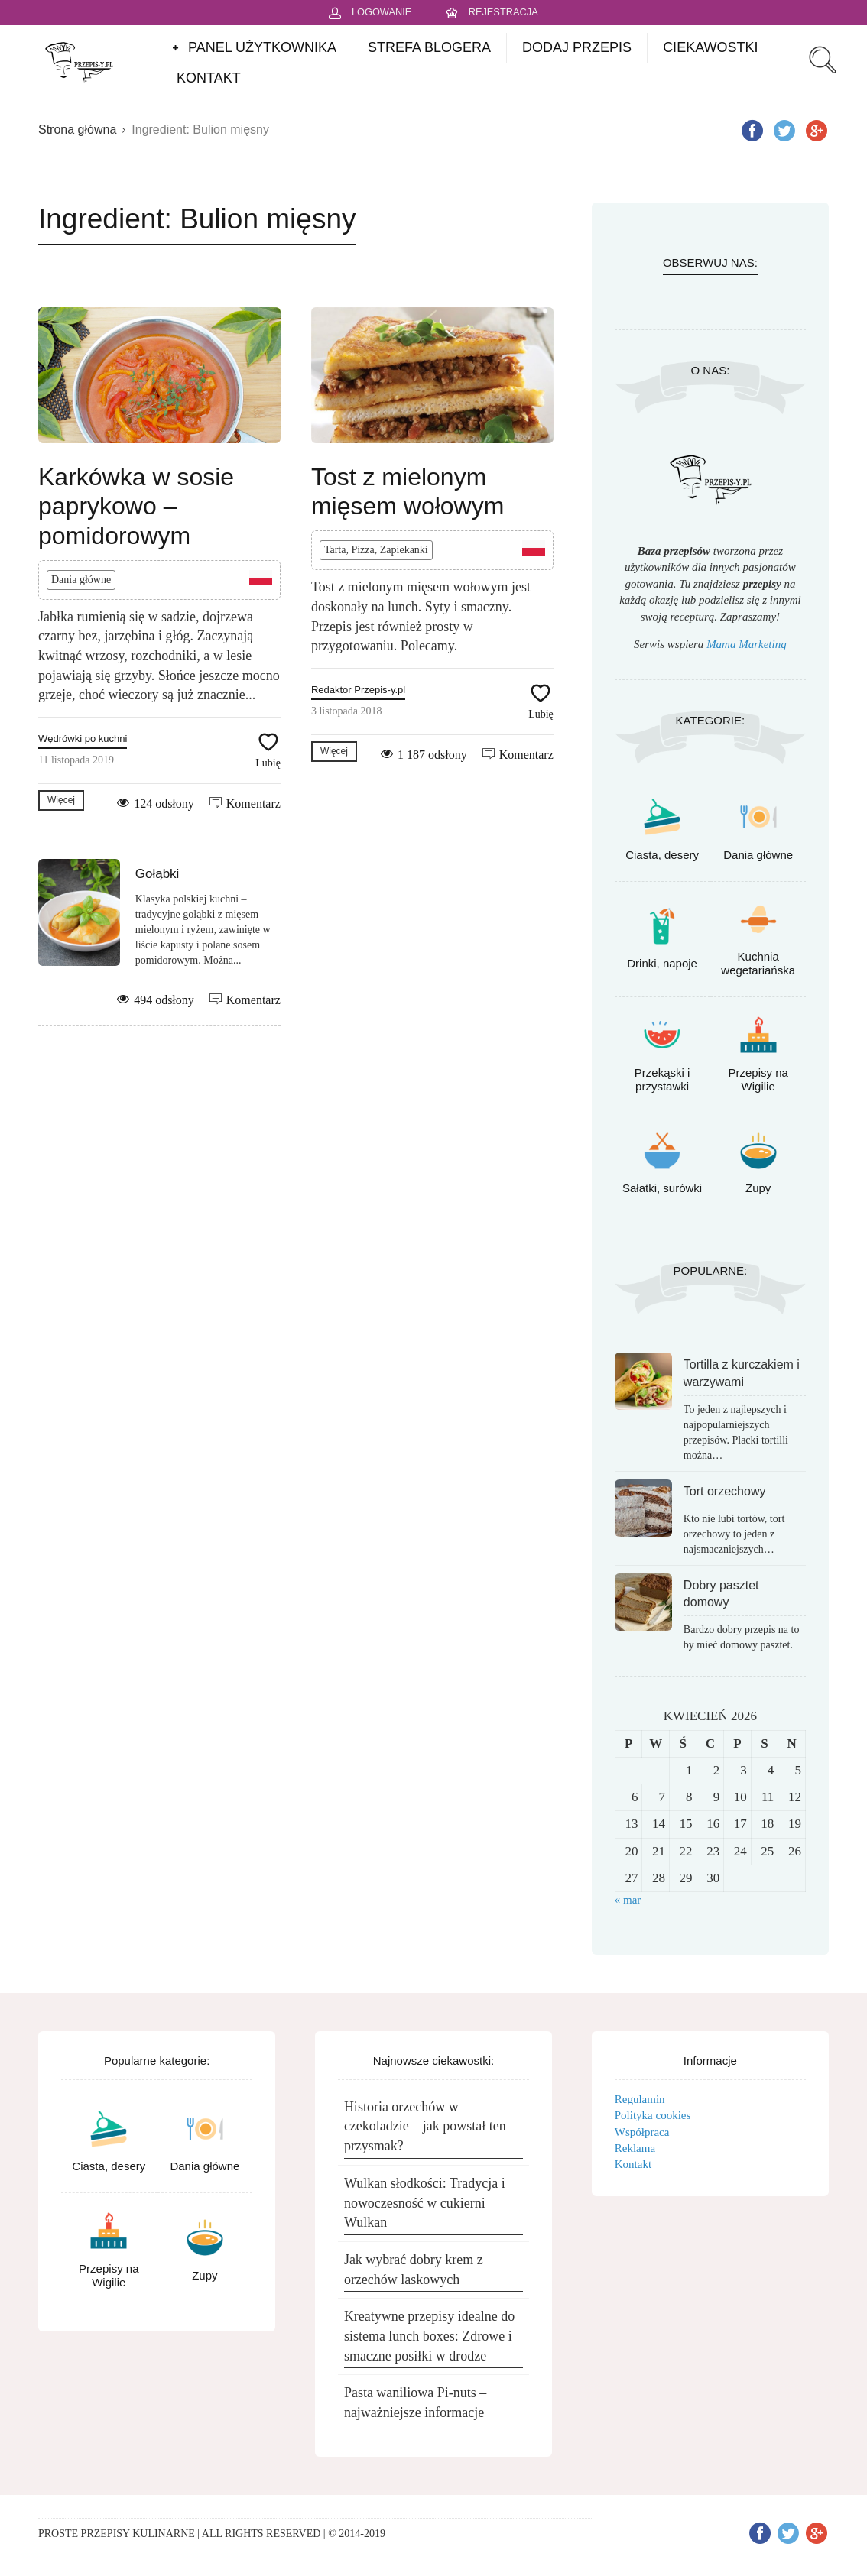  Describe the element at coordinates (653, 2115) in the screenshot. I see `Polityka cookies` at that location.